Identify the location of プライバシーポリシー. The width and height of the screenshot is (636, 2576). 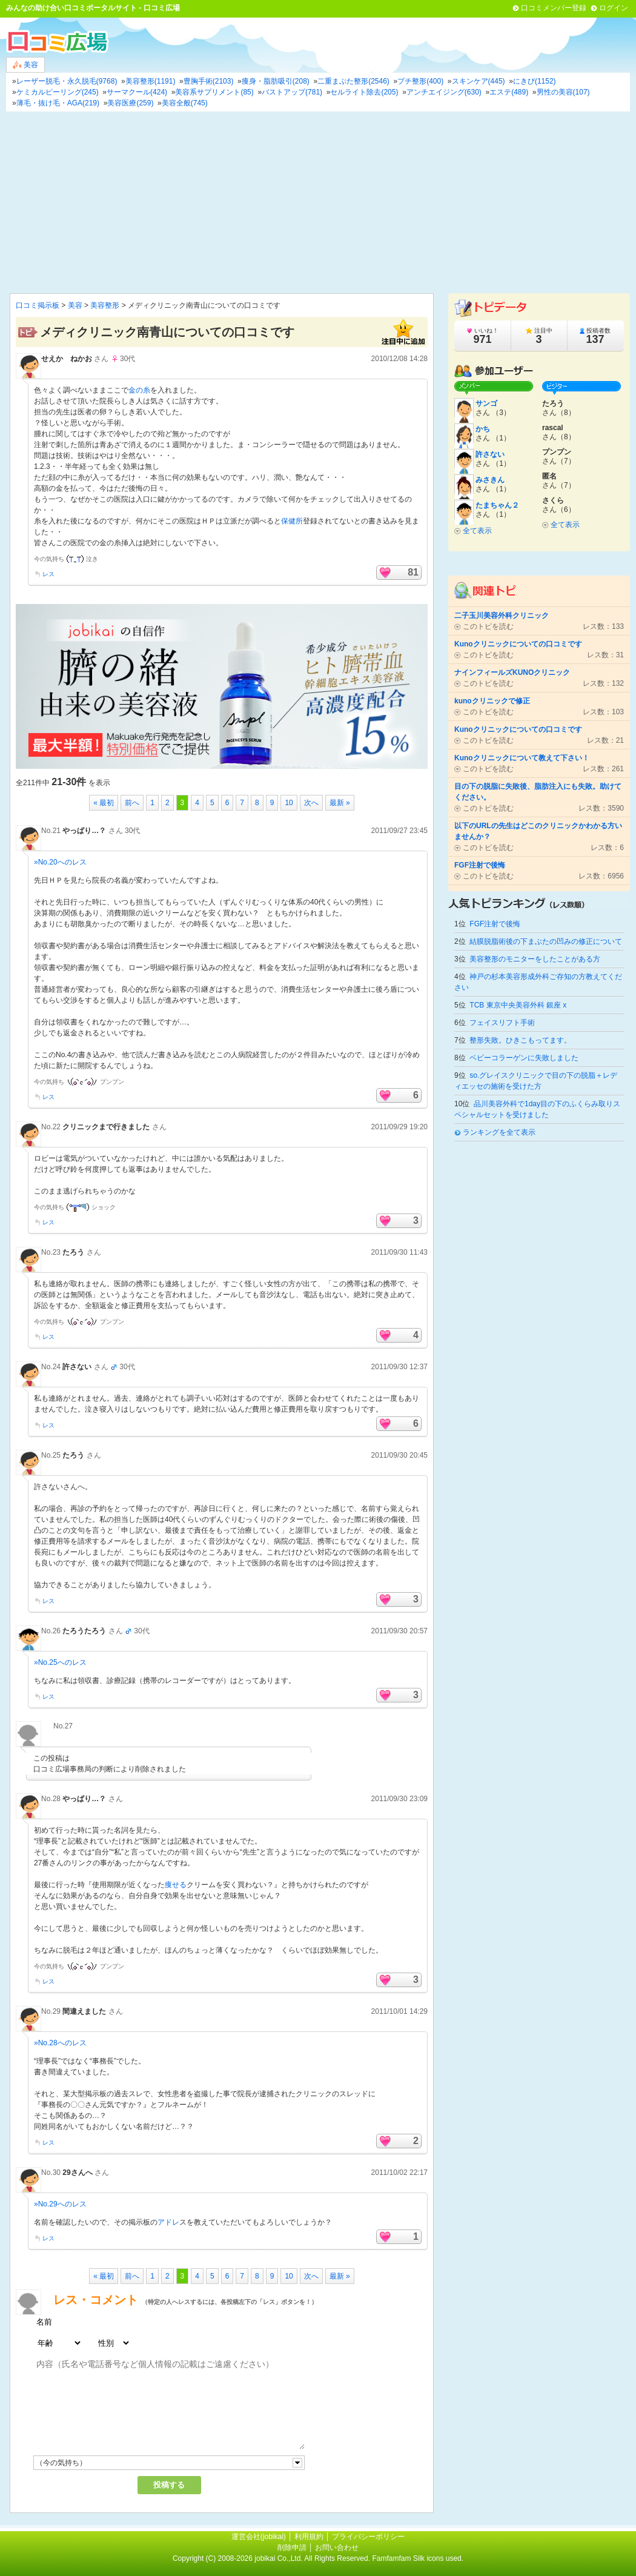
(368, 2536).